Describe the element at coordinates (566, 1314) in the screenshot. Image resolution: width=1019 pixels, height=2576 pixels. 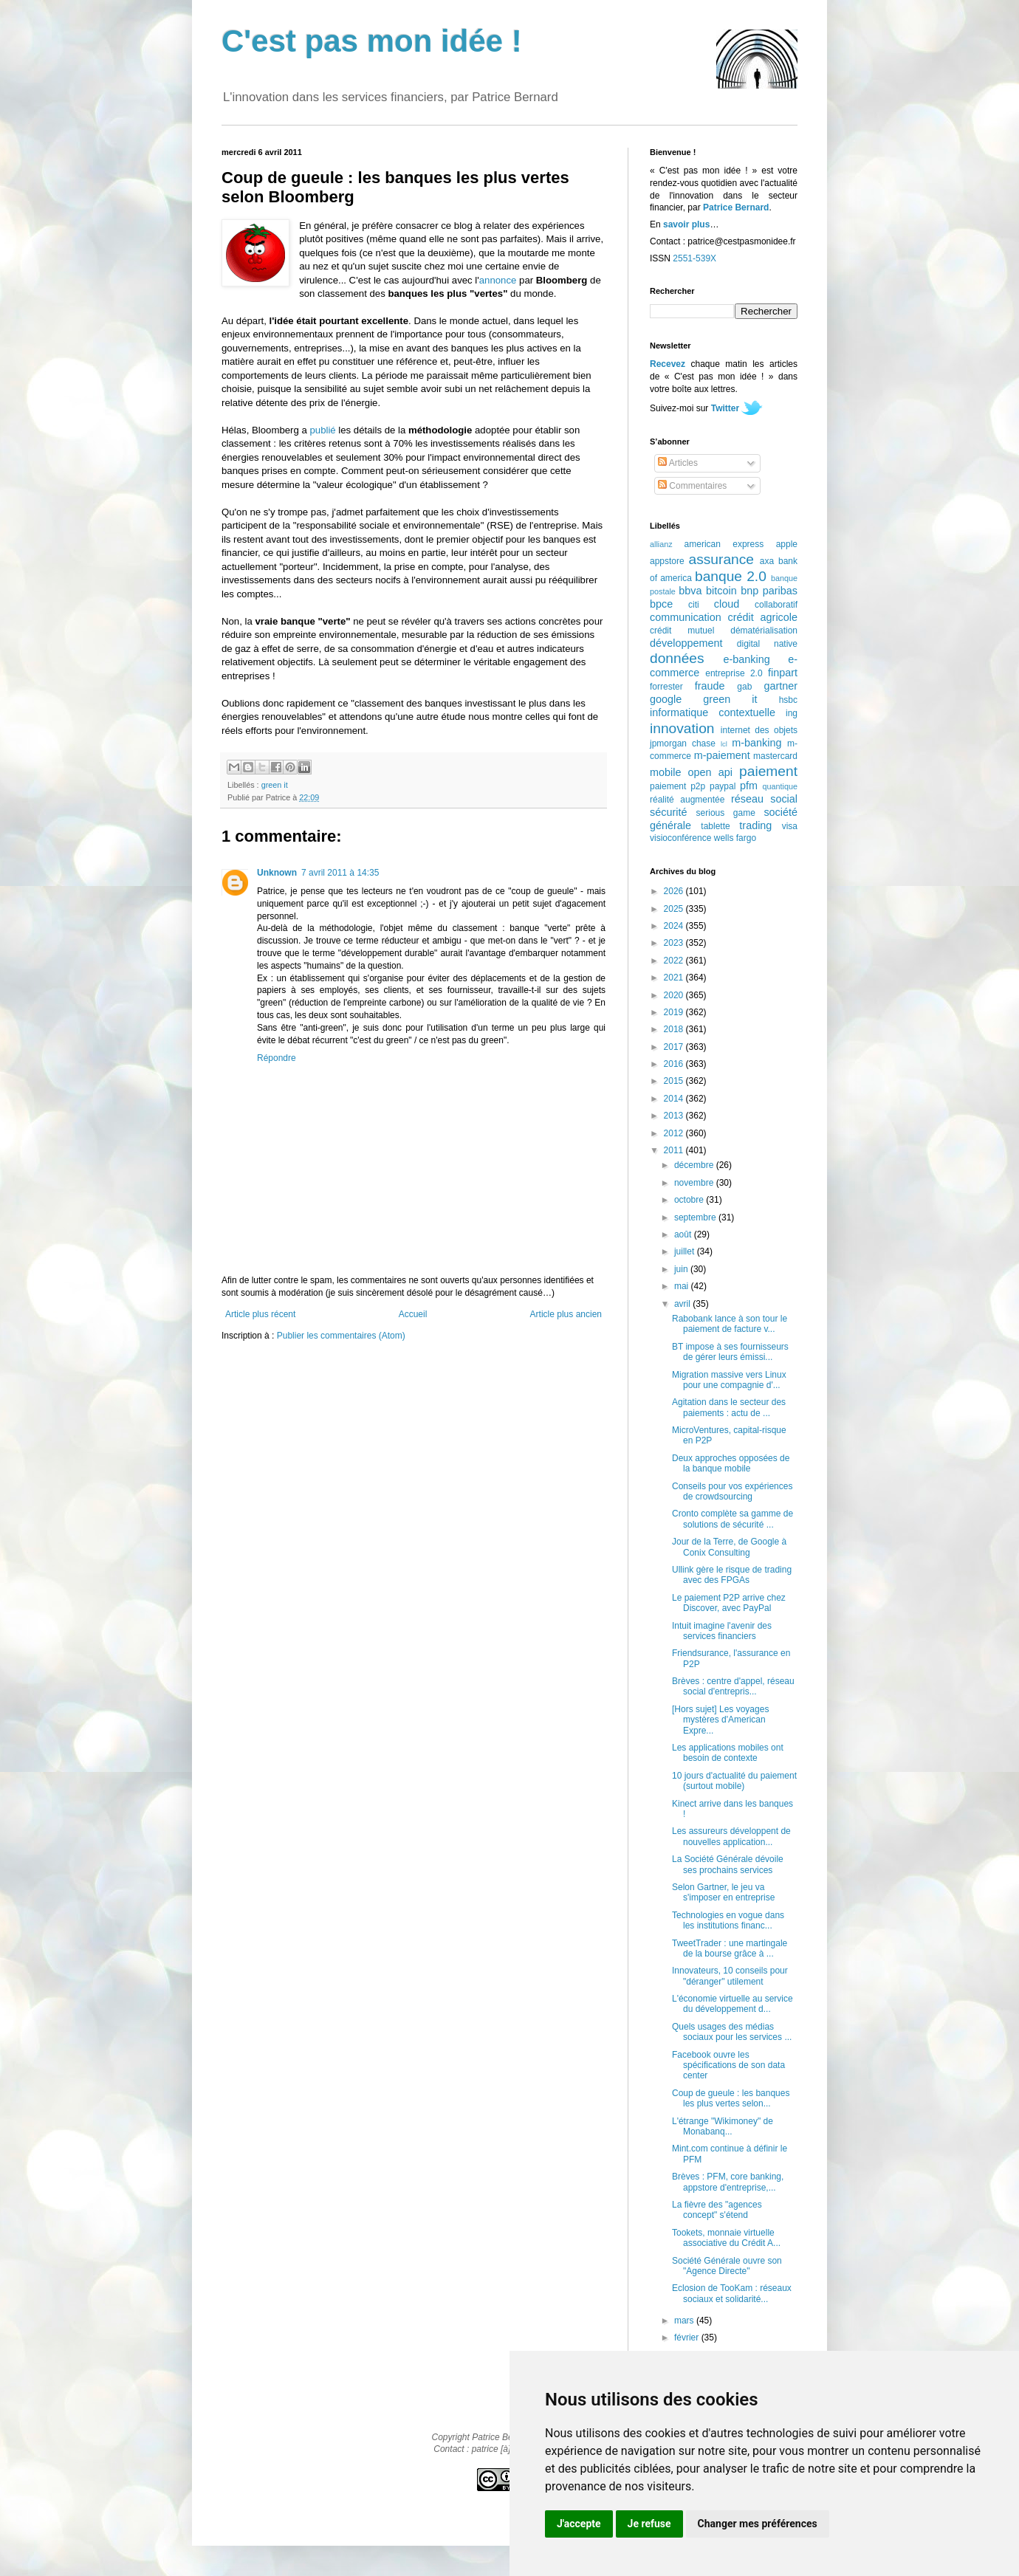
I see `Article plus ancien` at that location.